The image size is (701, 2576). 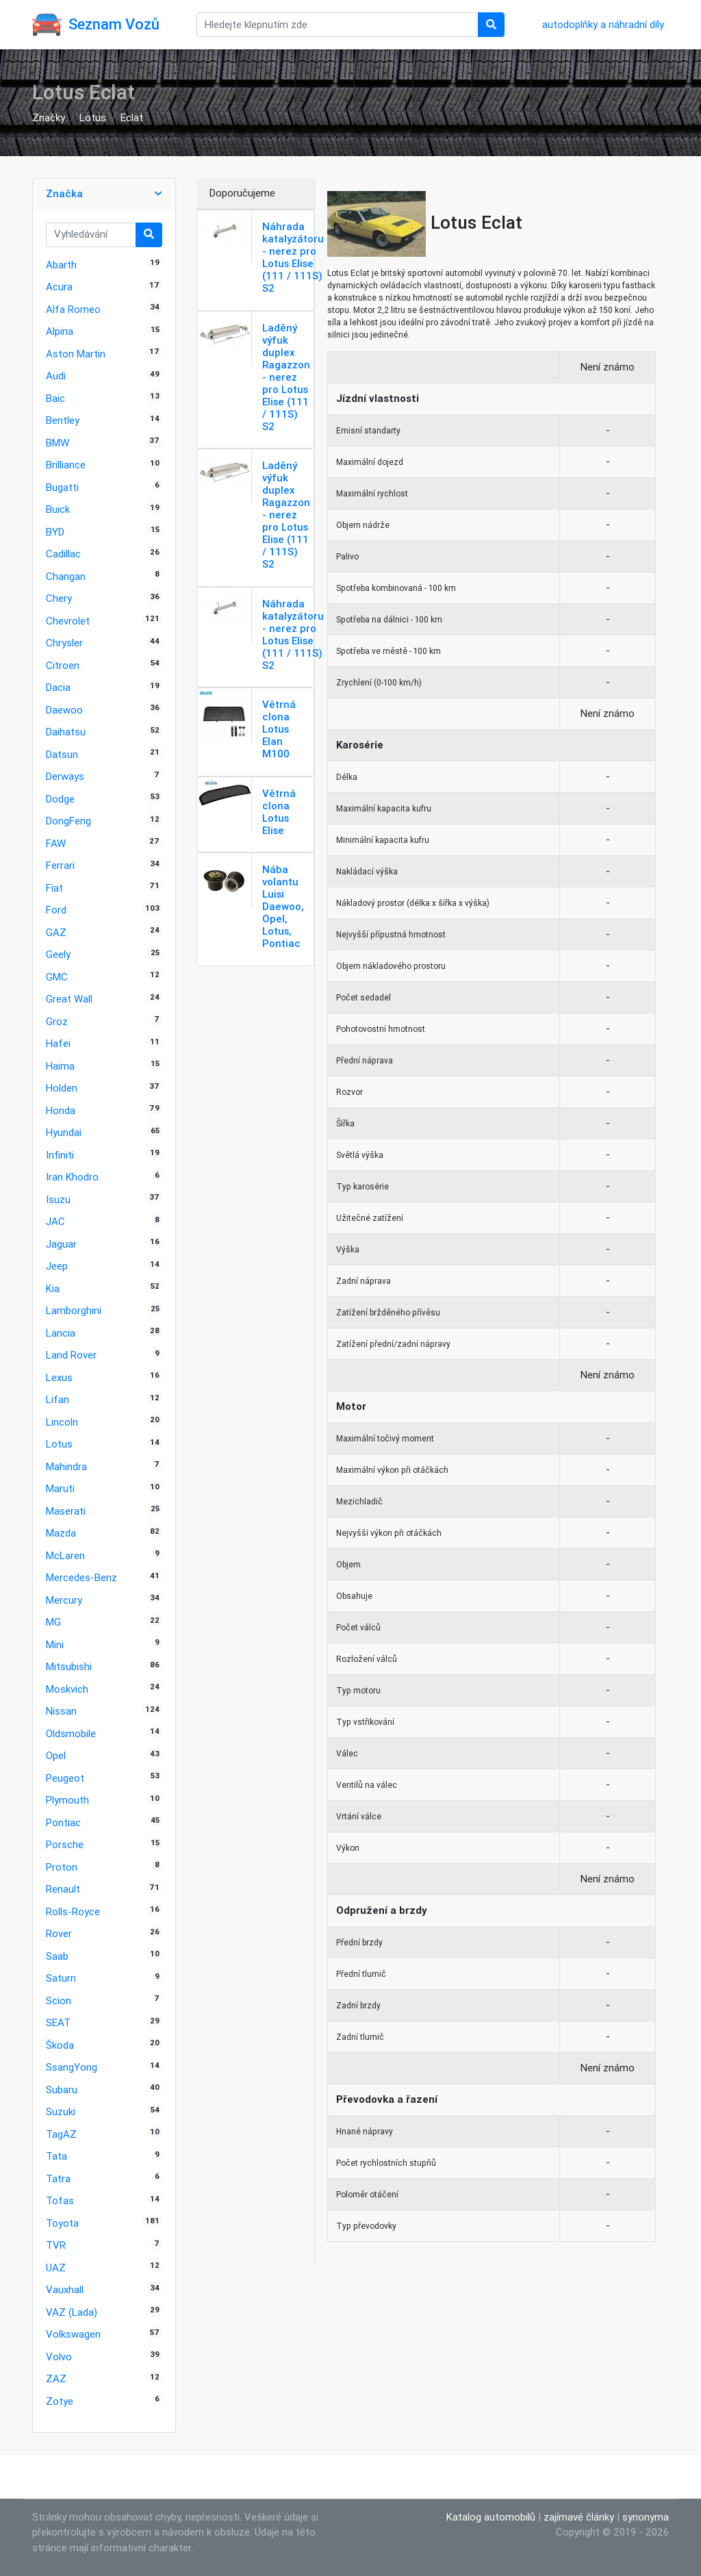 What do you see at coordinates (63, 1888) in the screenshot?
I see `Renault` at bounding box center [63, 1888].